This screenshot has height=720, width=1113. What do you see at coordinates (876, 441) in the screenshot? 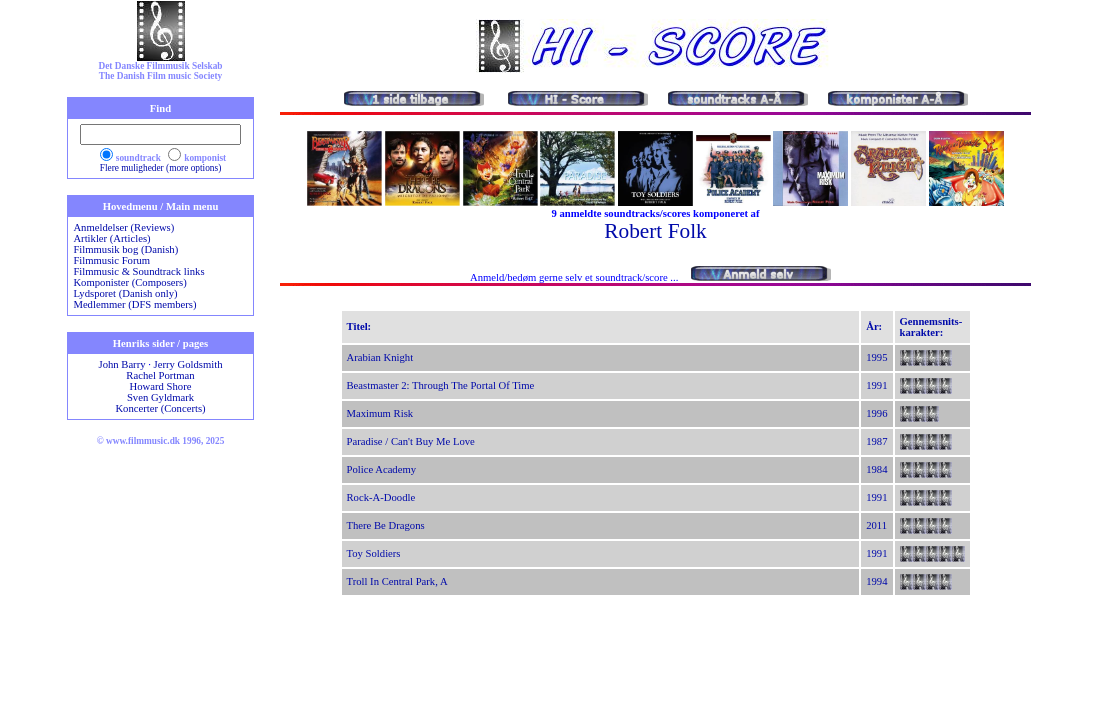
I see `1987` at bounding box center [876, 441].